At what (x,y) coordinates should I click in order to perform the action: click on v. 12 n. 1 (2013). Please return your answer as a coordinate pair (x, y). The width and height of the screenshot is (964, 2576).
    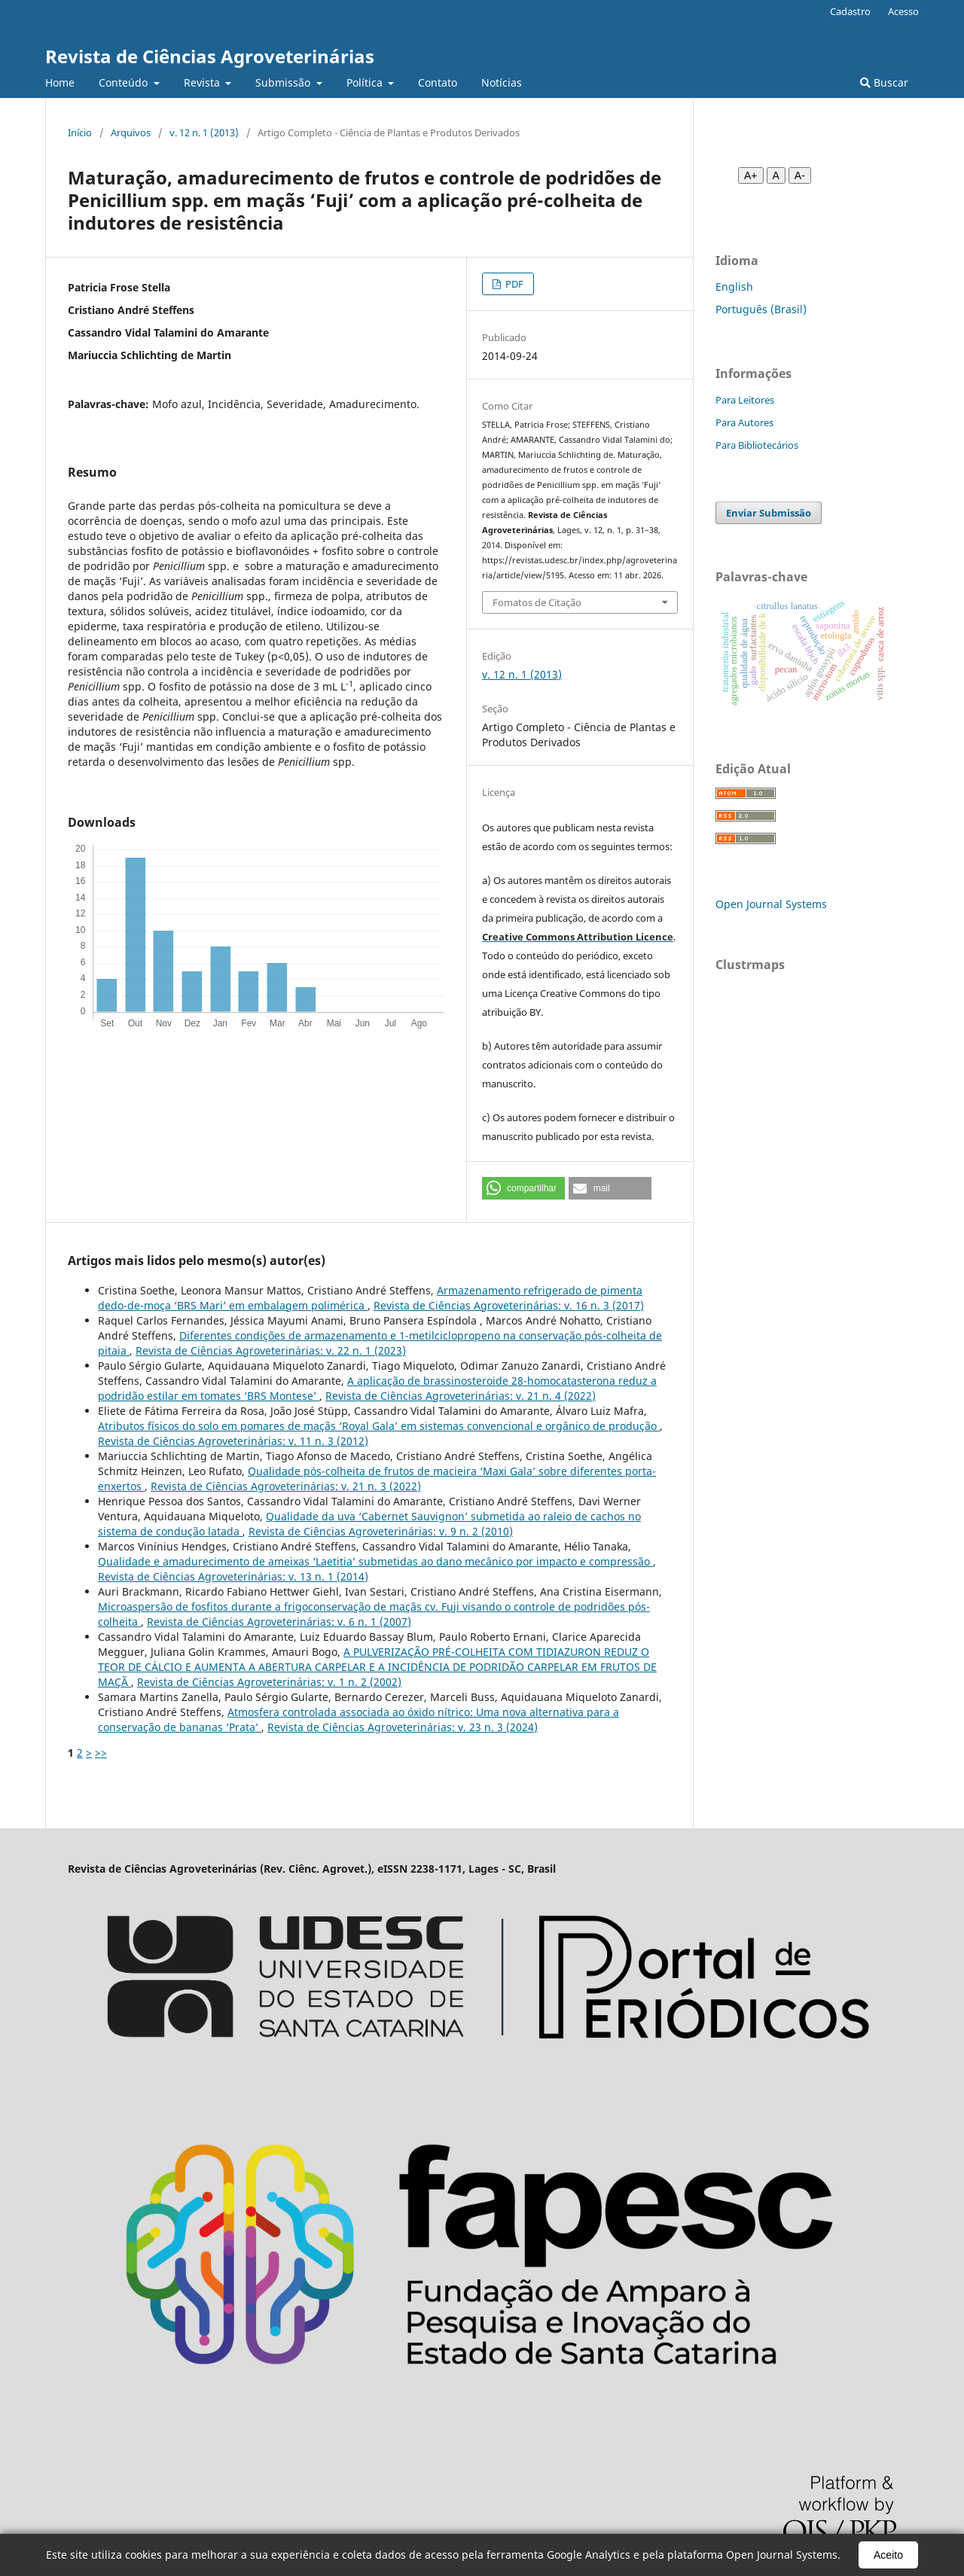
    Looking at the image, I should click on (204, 132).